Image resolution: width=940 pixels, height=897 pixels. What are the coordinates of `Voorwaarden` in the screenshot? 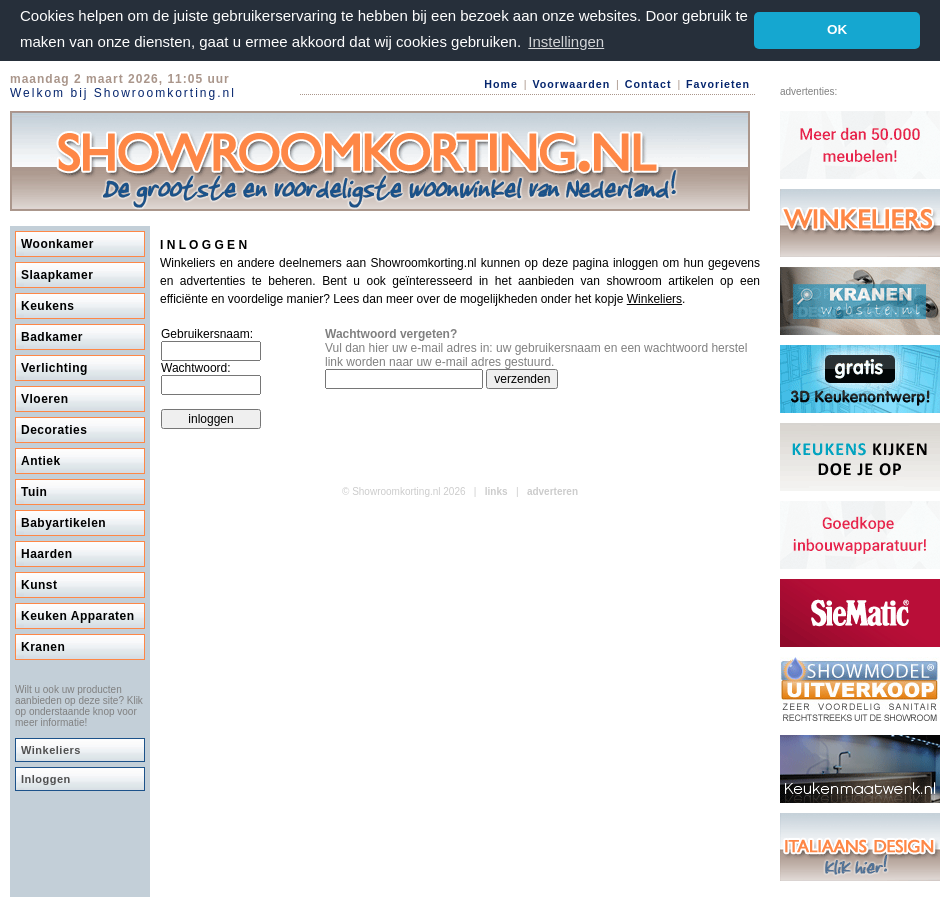 It's located at (571, 84).